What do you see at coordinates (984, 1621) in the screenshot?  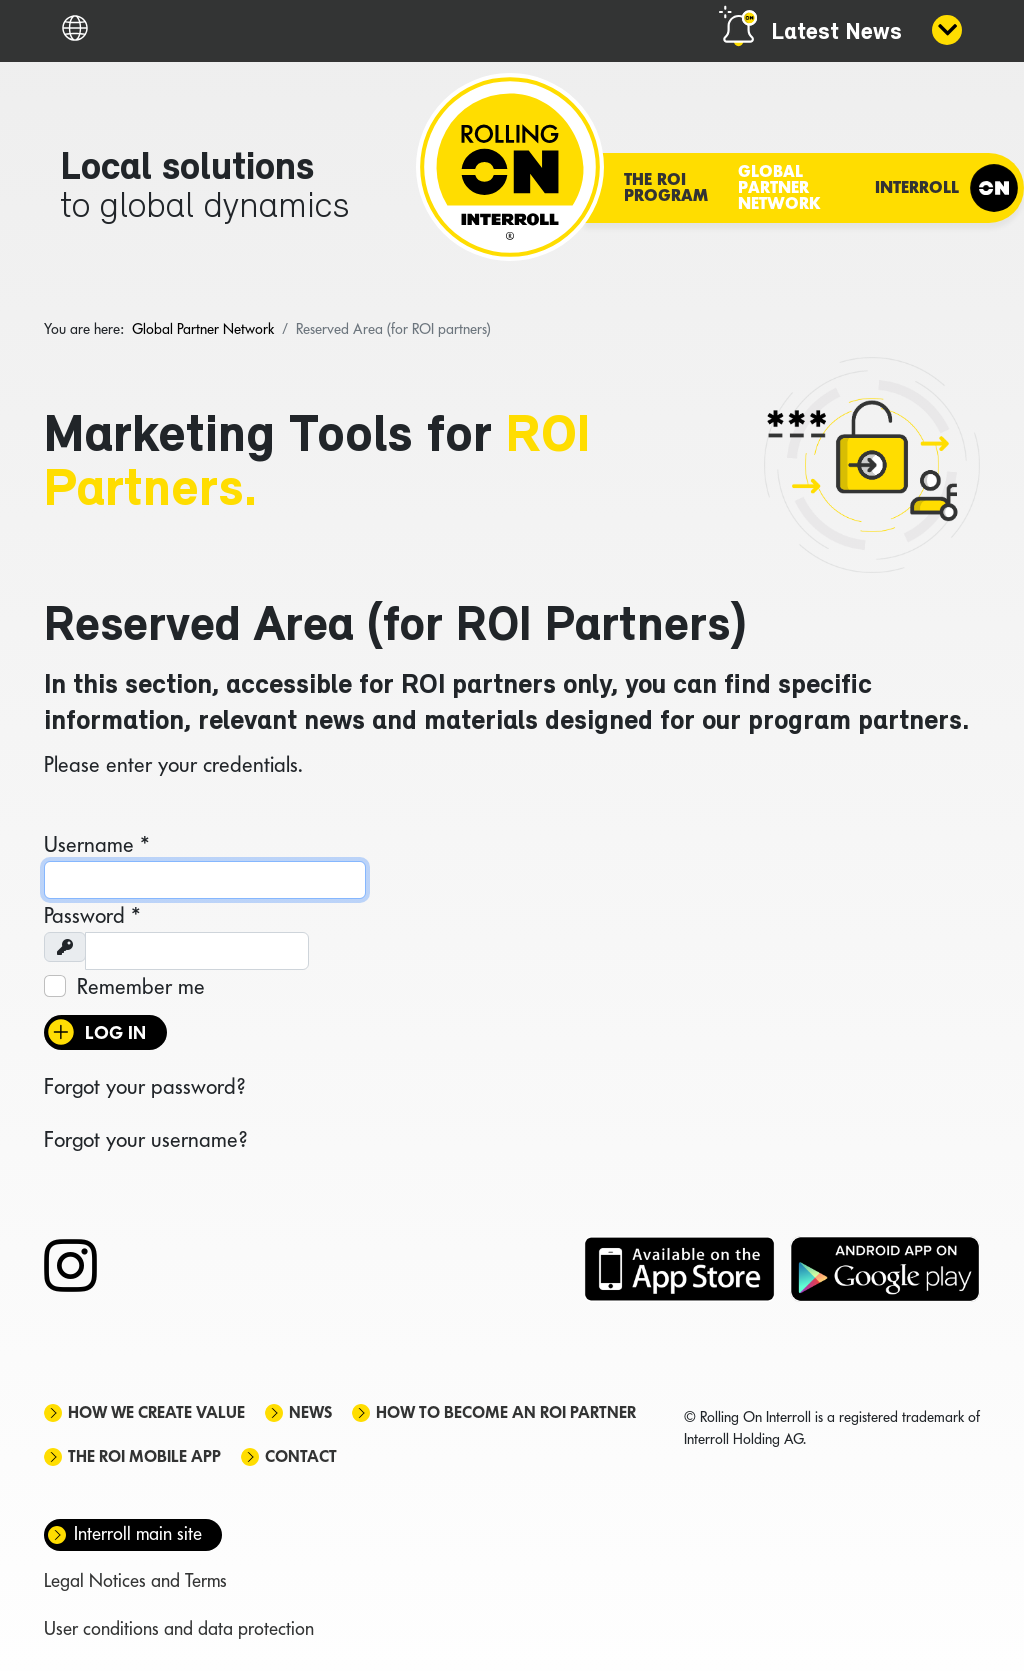 I see `[Scroll Up]` at bounding box center [984, 1621].